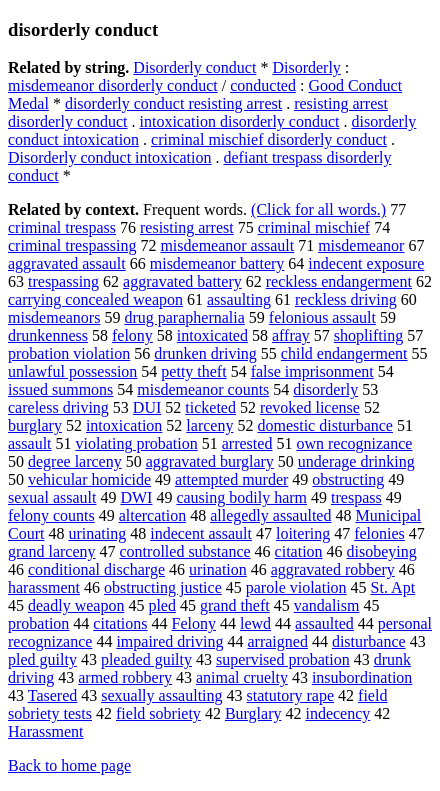 The image size is (440, 791). What do you see at coordinates (227, 245) in the screenshot?
I see `misdemeanor assault` at bounding box center [227, 245].